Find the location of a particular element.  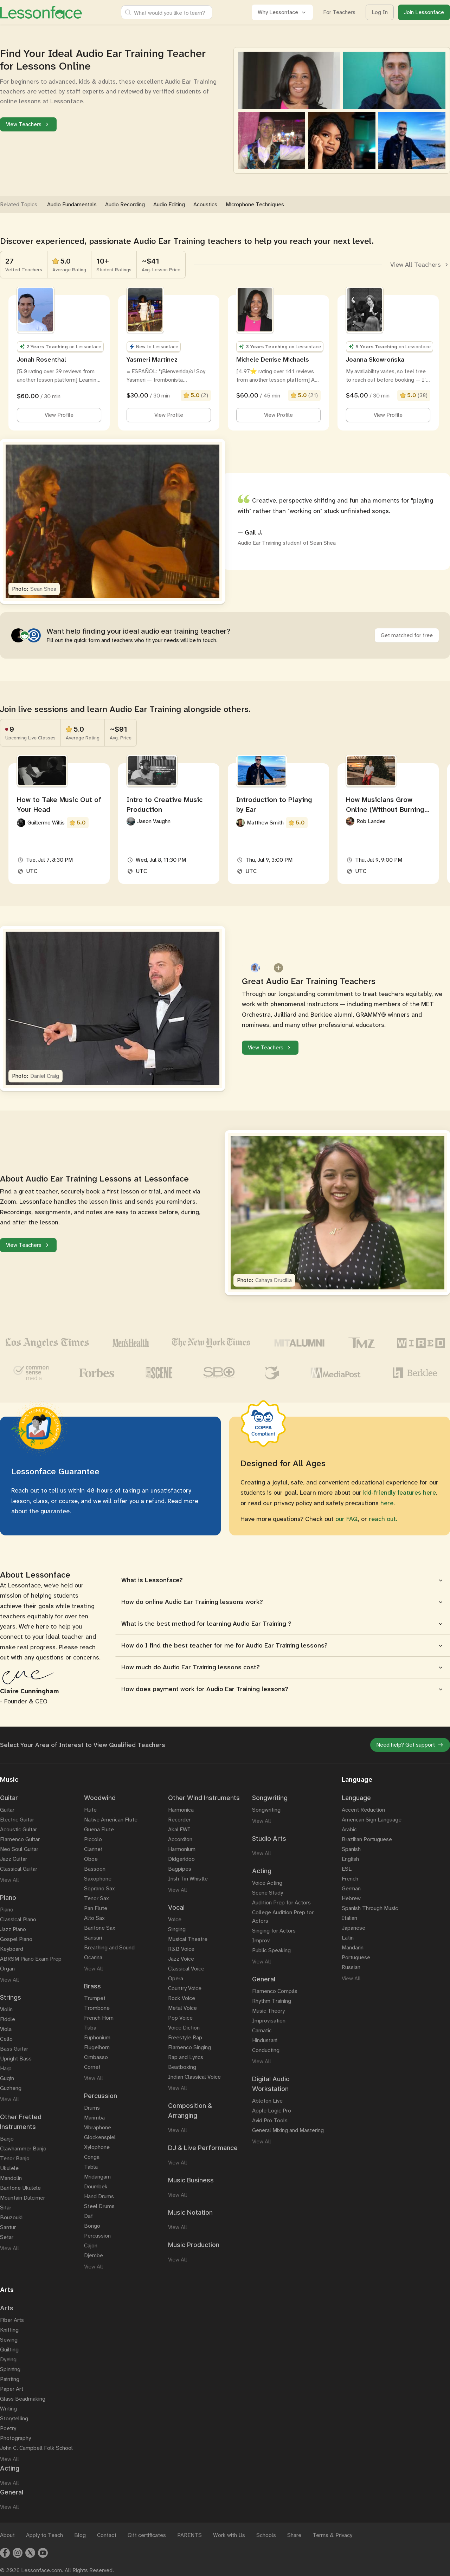

Didgeridoo is located at coordinates (181, 1859).